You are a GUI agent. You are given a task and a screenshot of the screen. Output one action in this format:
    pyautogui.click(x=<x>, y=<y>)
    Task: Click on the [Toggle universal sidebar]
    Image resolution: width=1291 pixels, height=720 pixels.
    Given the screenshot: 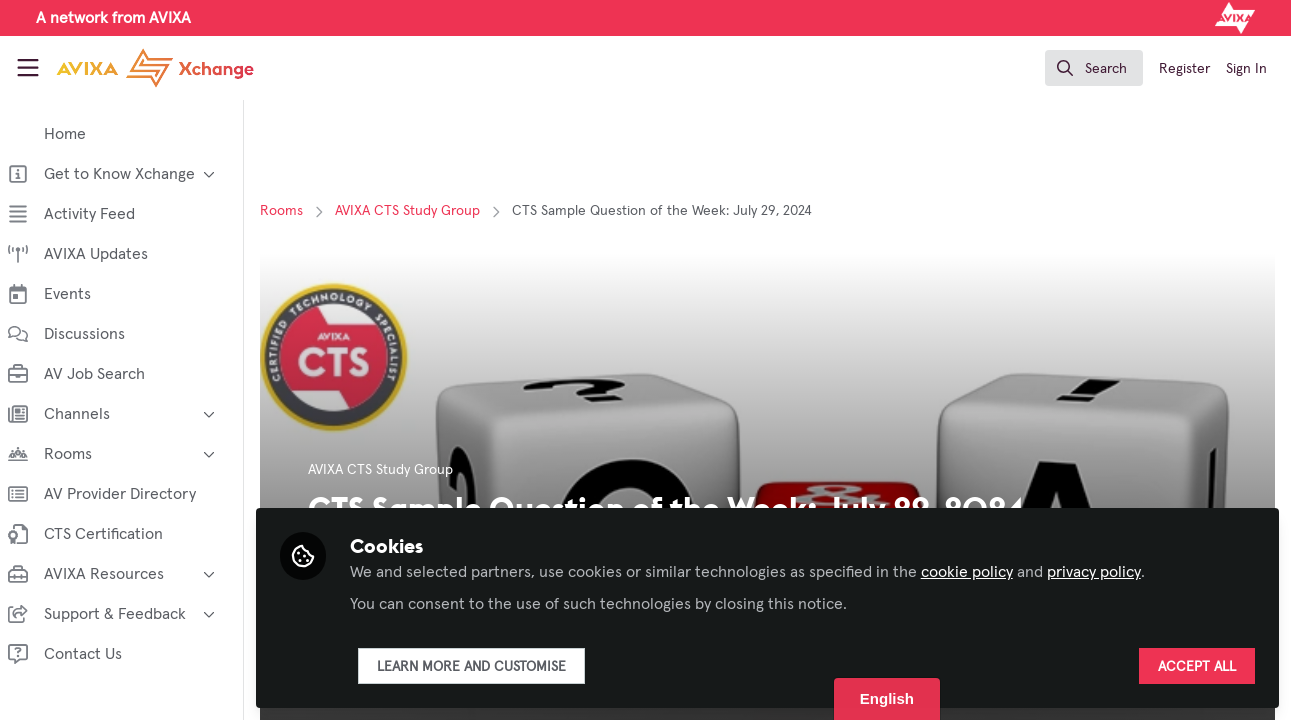 What is the action you would take?
    pyautogui.click(x=28, y=68)
    